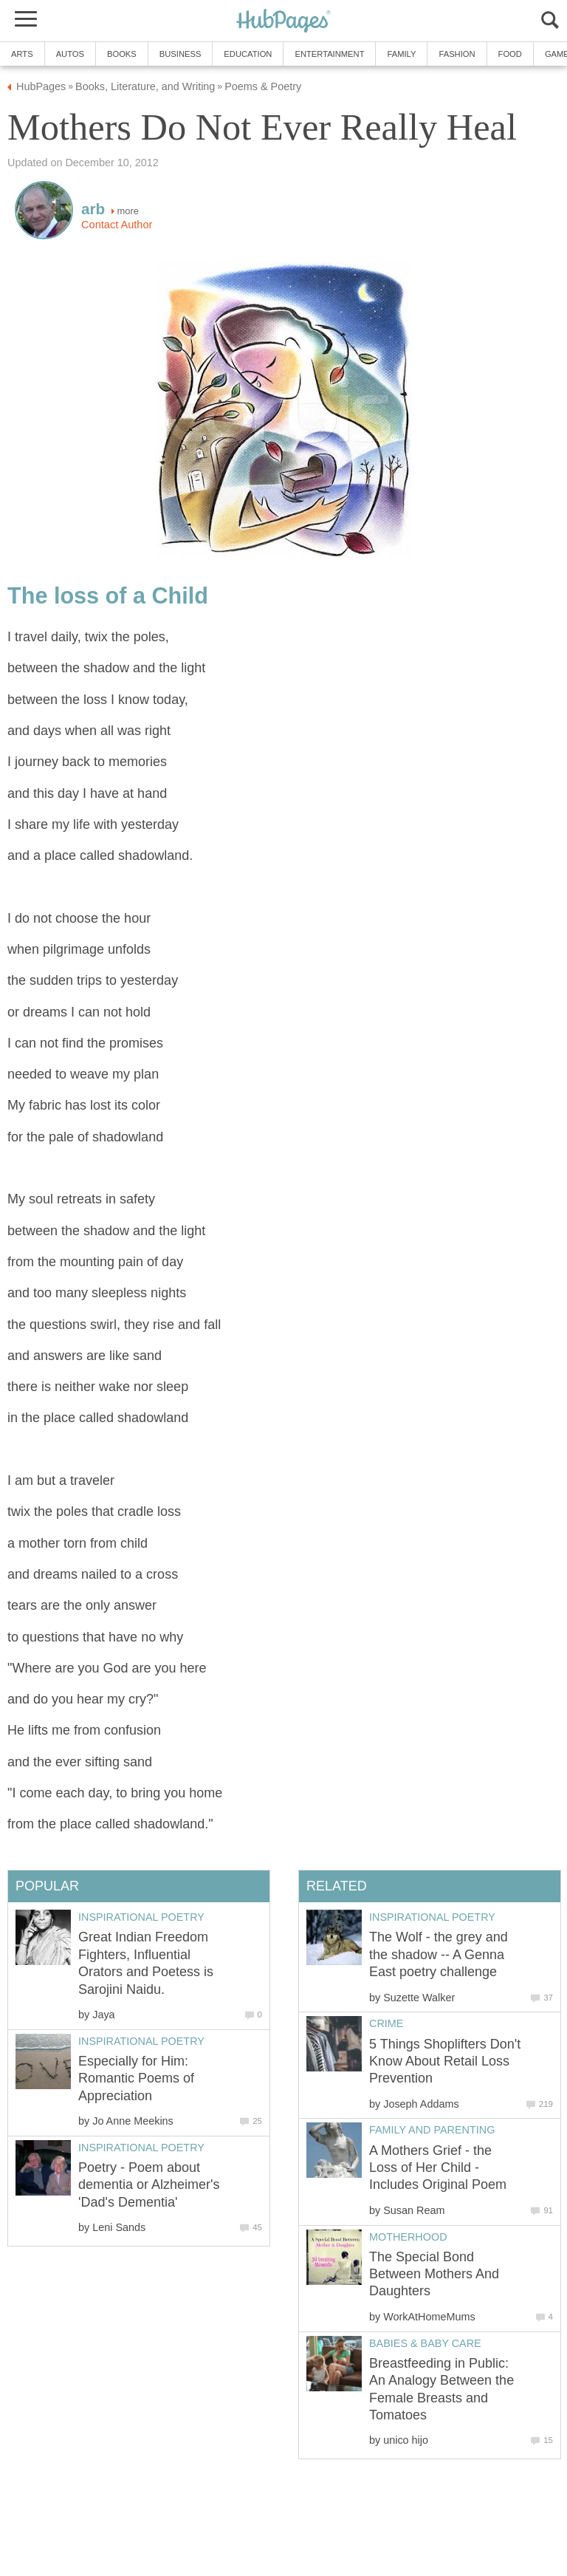 The width and height of the screenshot is (567, 2576). I want to click on Family, so click(401, 53).